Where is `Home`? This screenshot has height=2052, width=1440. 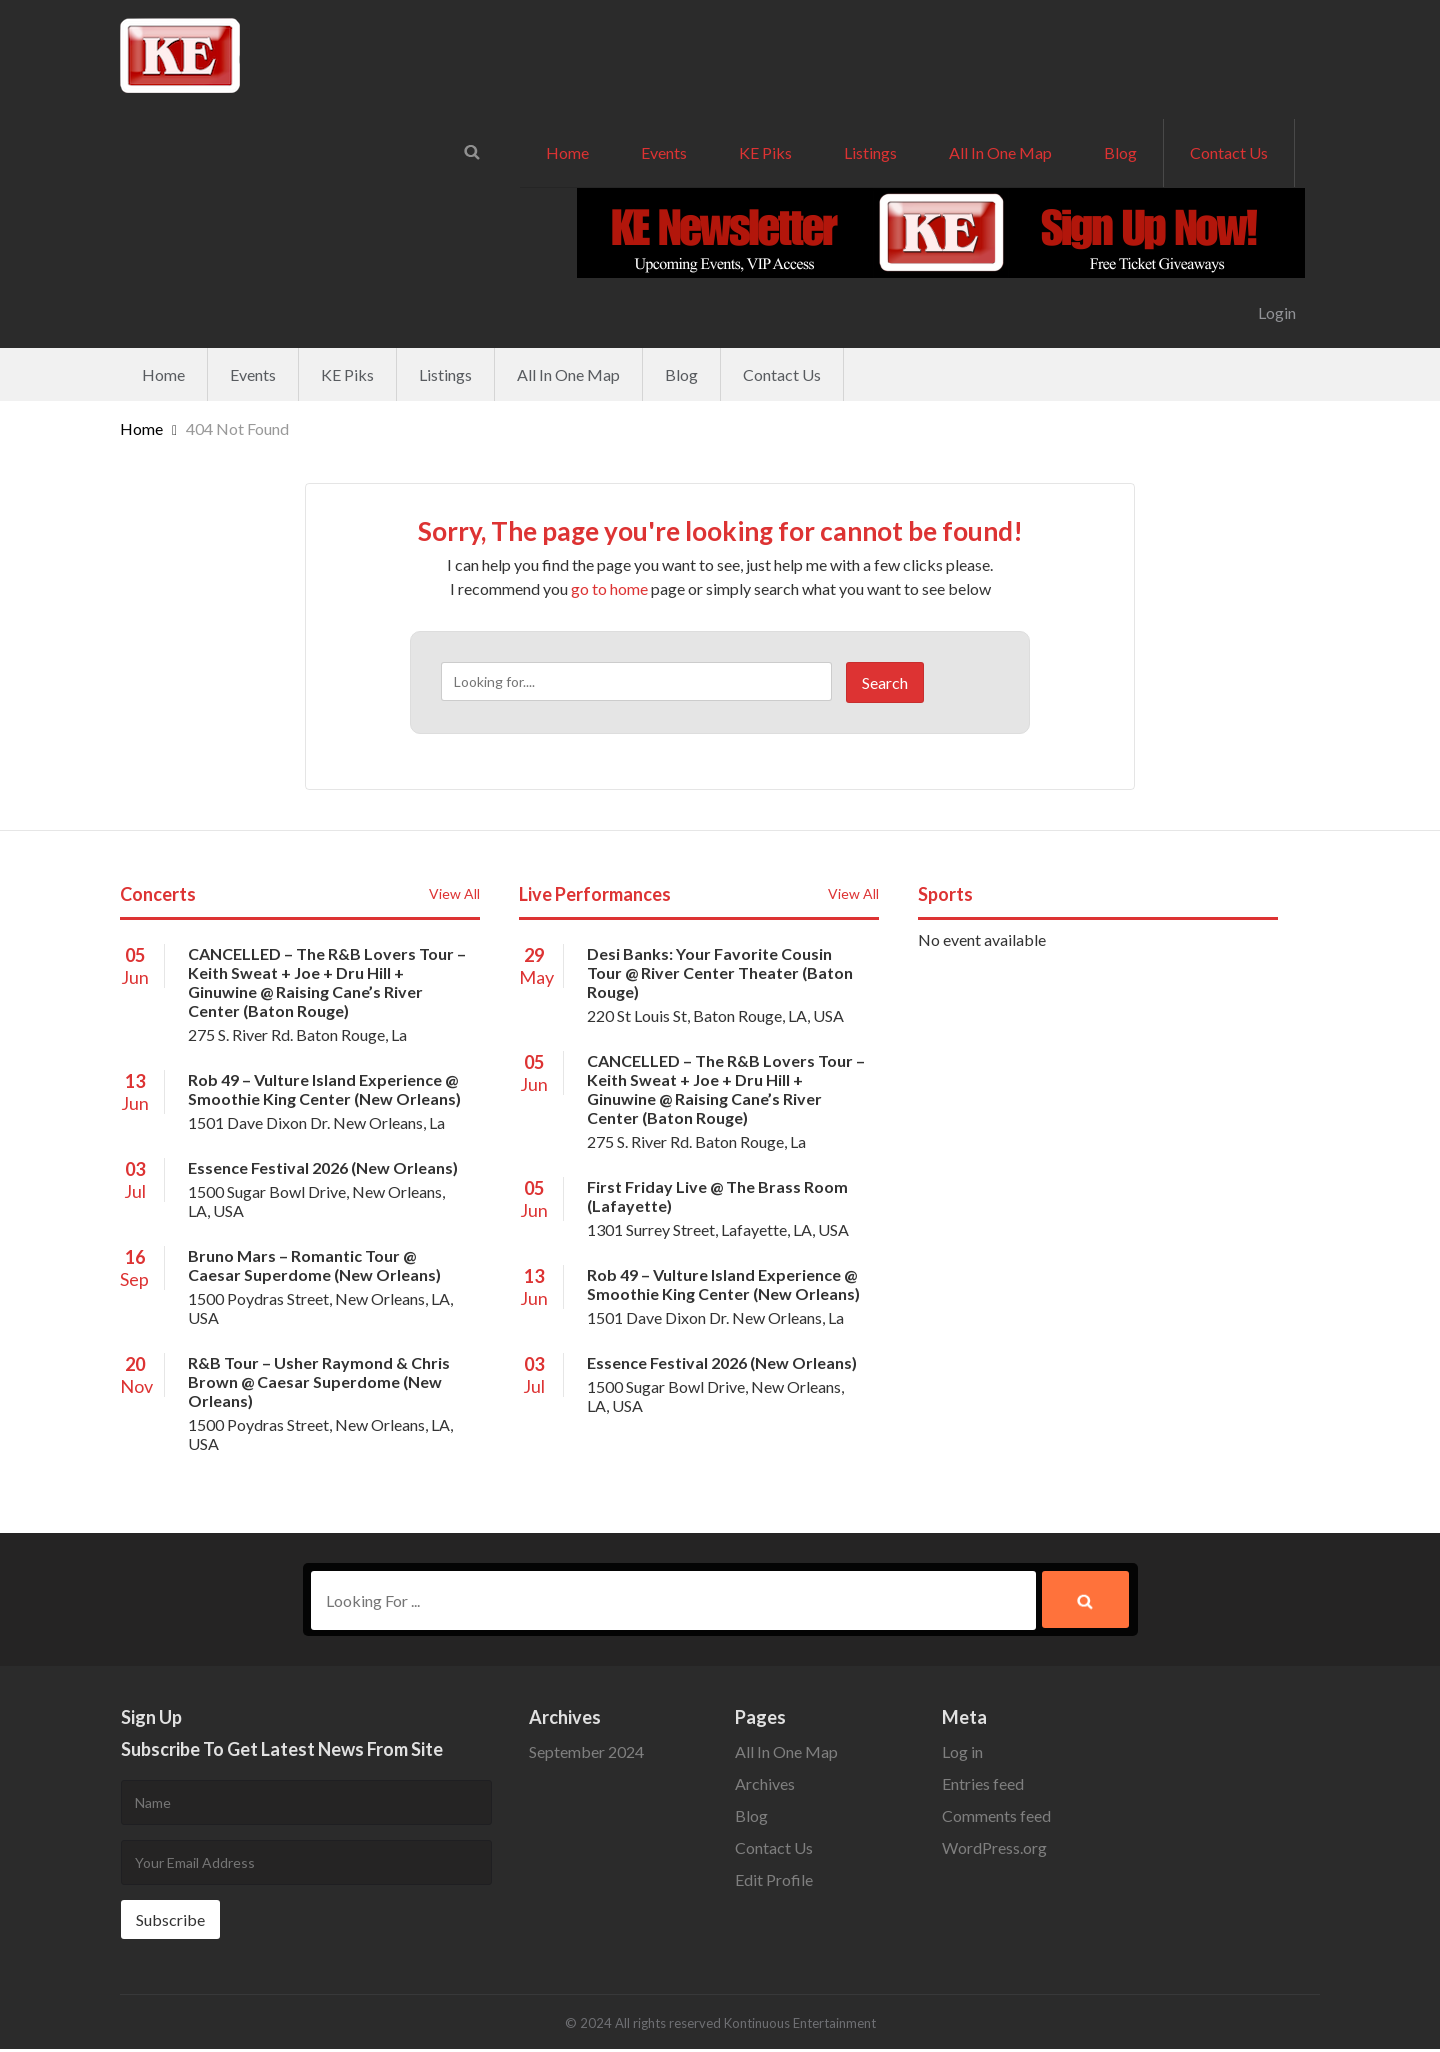
Home is located at coordinates (567, 152).